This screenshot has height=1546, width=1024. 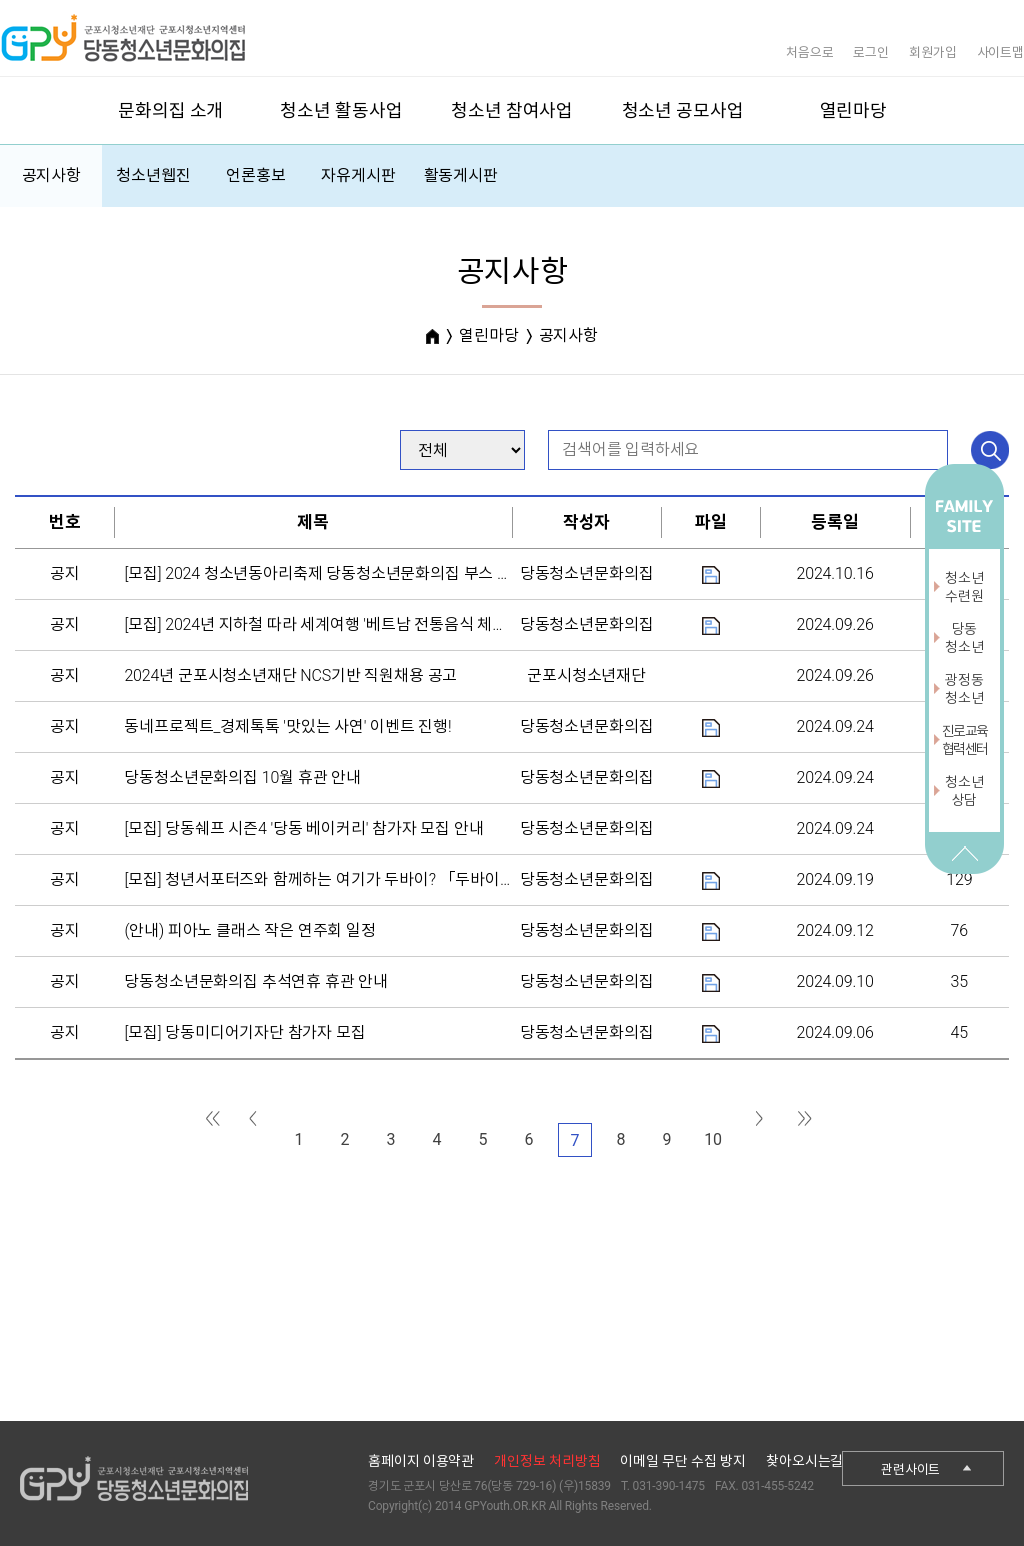 I want to click on 회원가입, so click(x=932, y=52).